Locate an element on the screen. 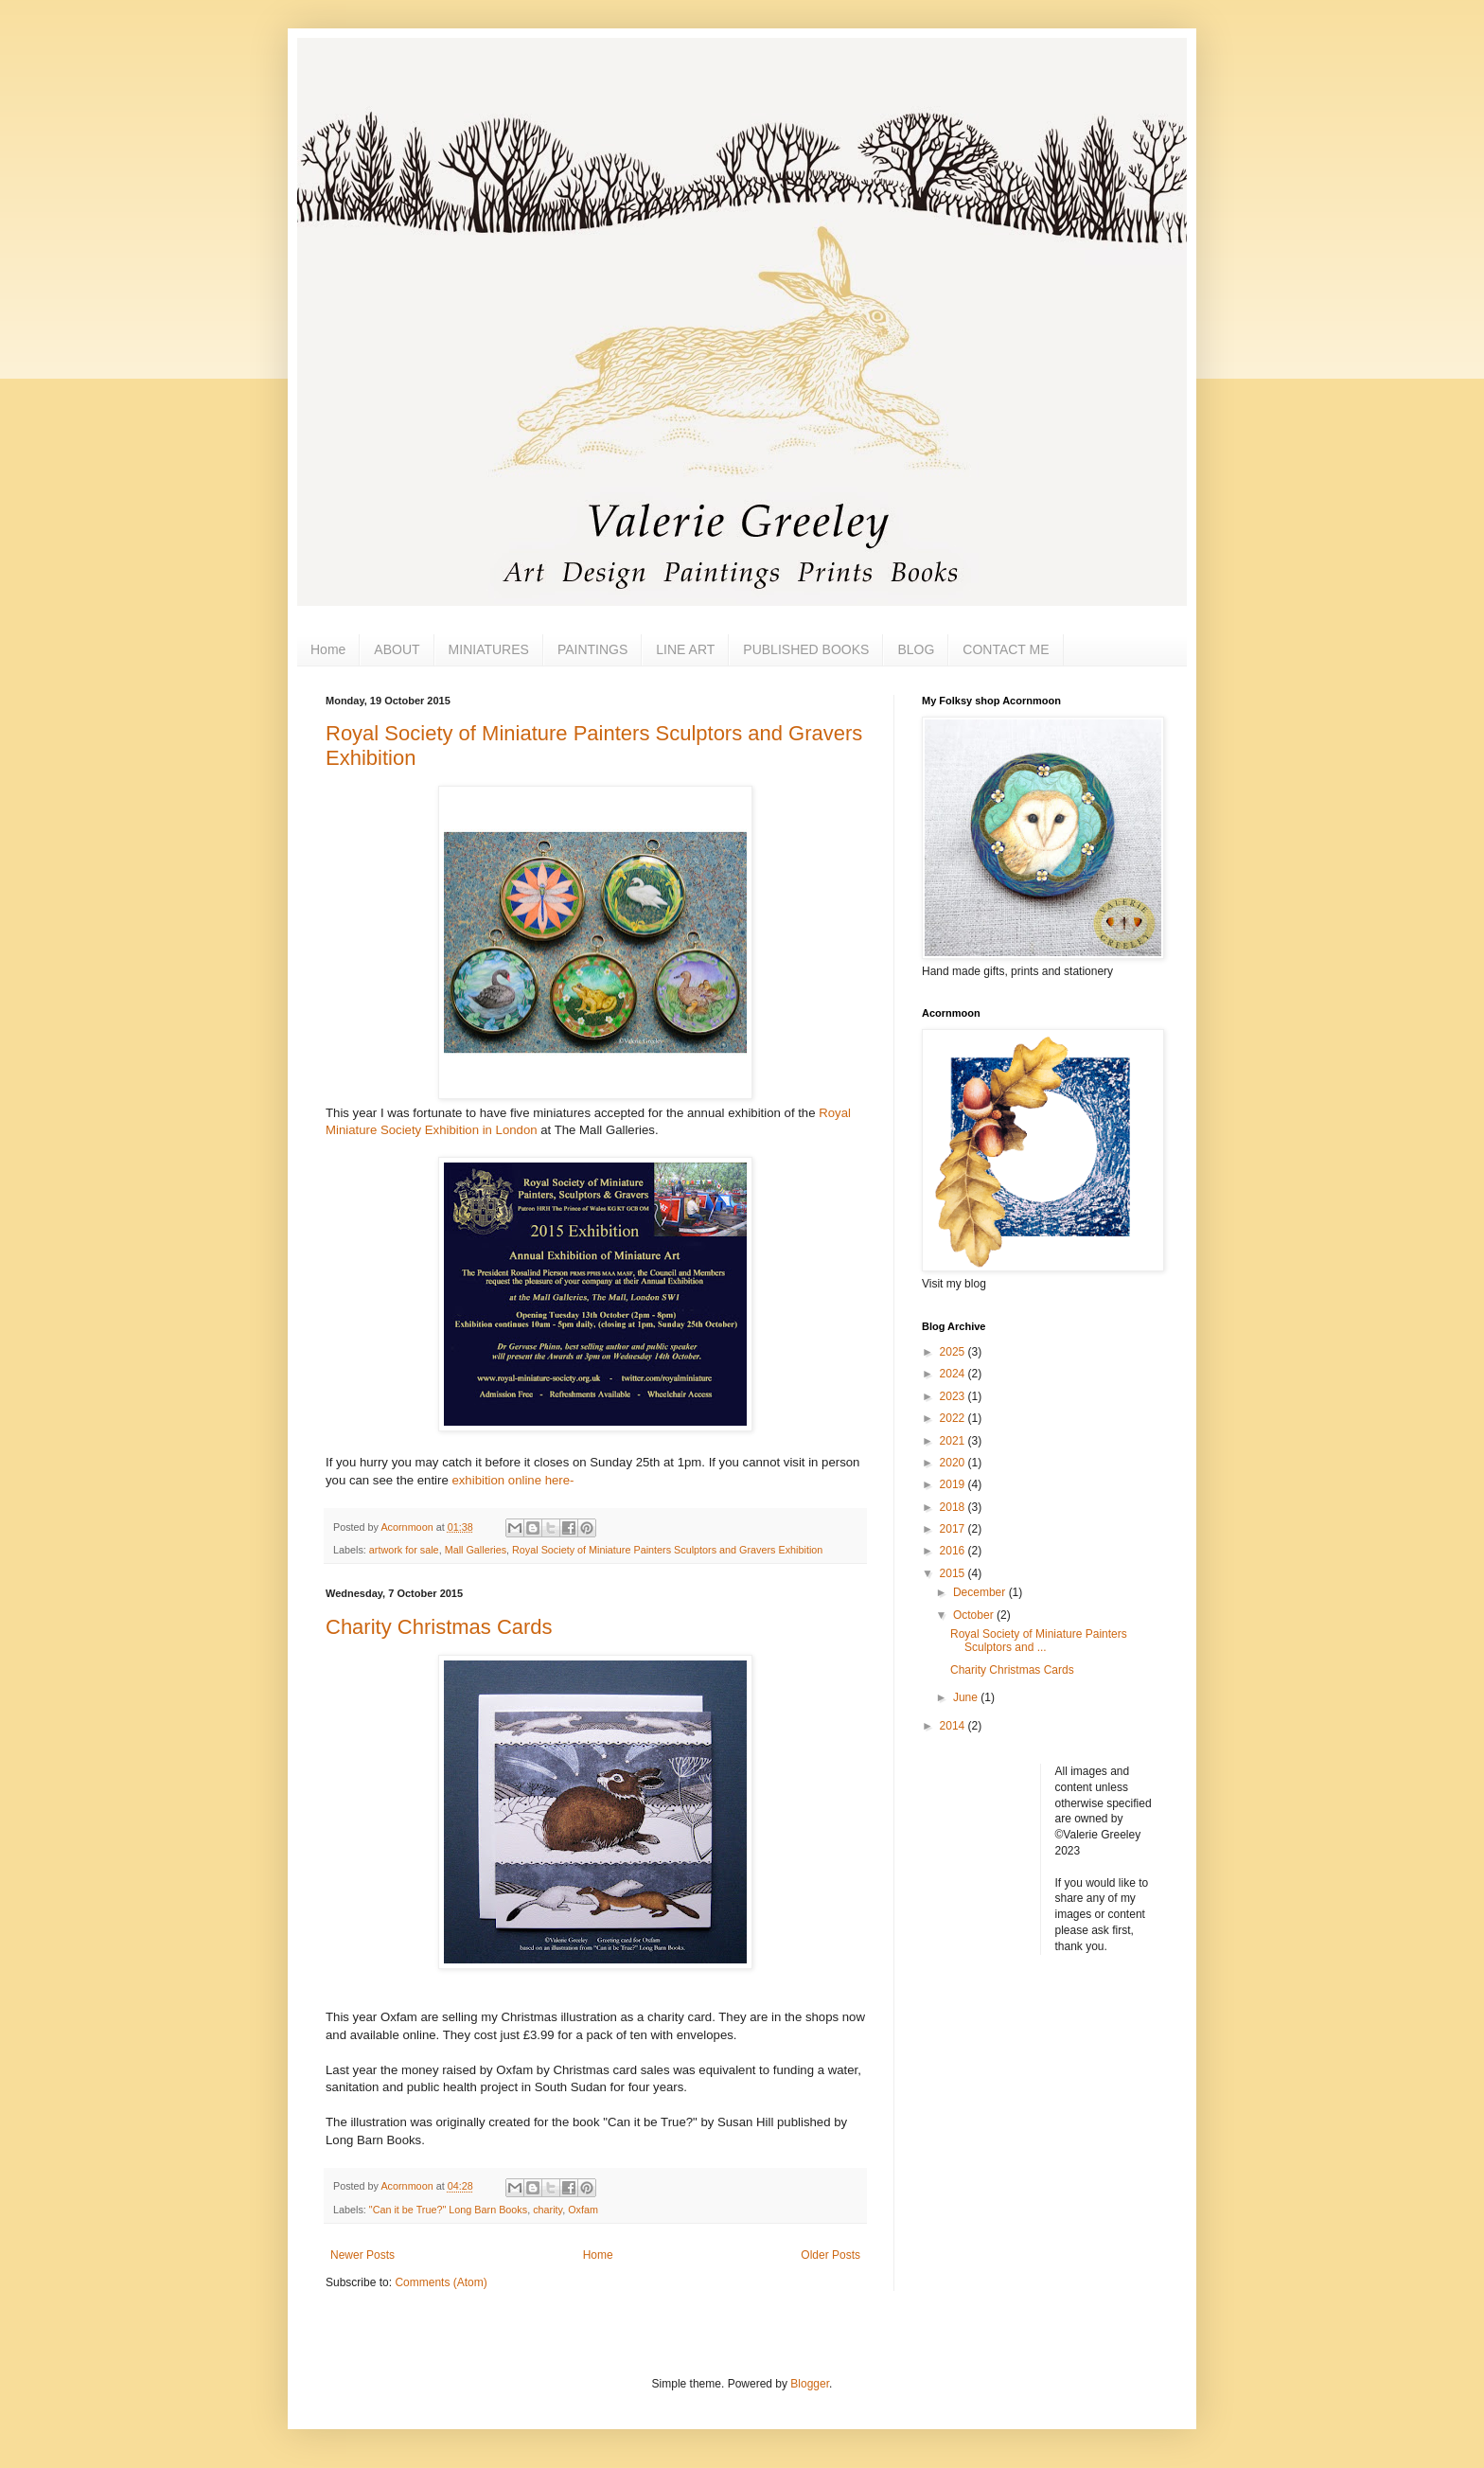 The width and height of the screenshot is (1484, 2468). 2015 is located at coordinates (954, 1573).